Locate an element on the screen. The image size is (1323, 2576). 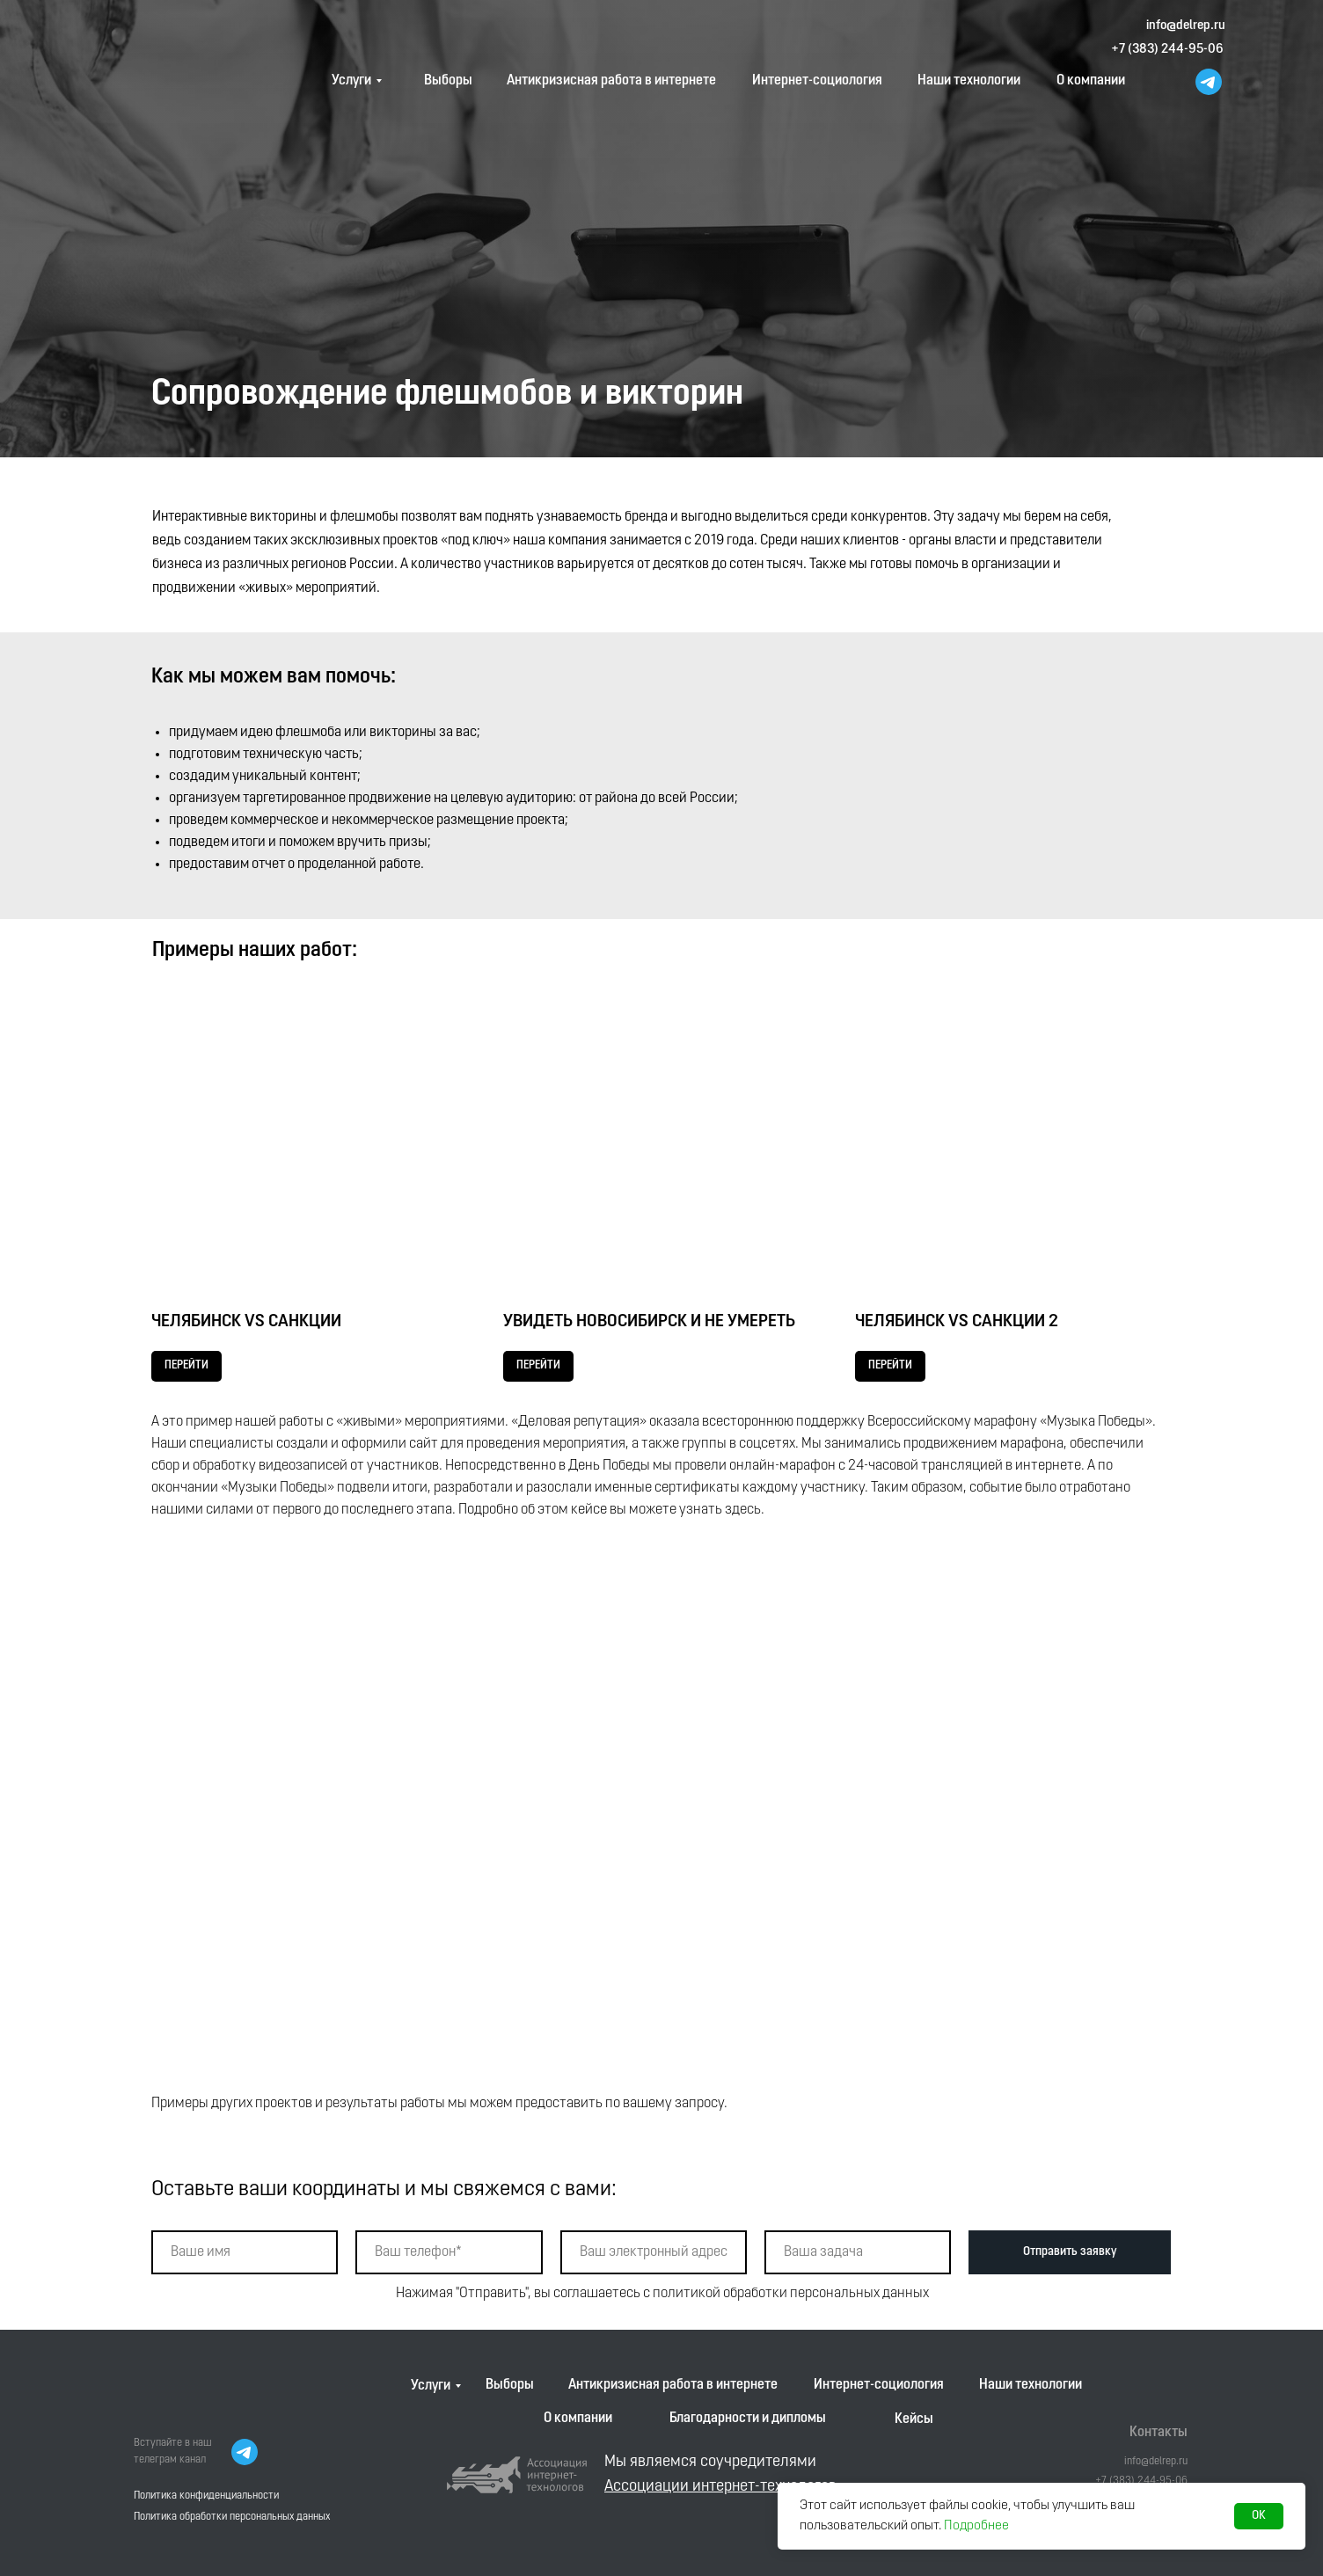
[name] is located at coordinates (244, 2252).